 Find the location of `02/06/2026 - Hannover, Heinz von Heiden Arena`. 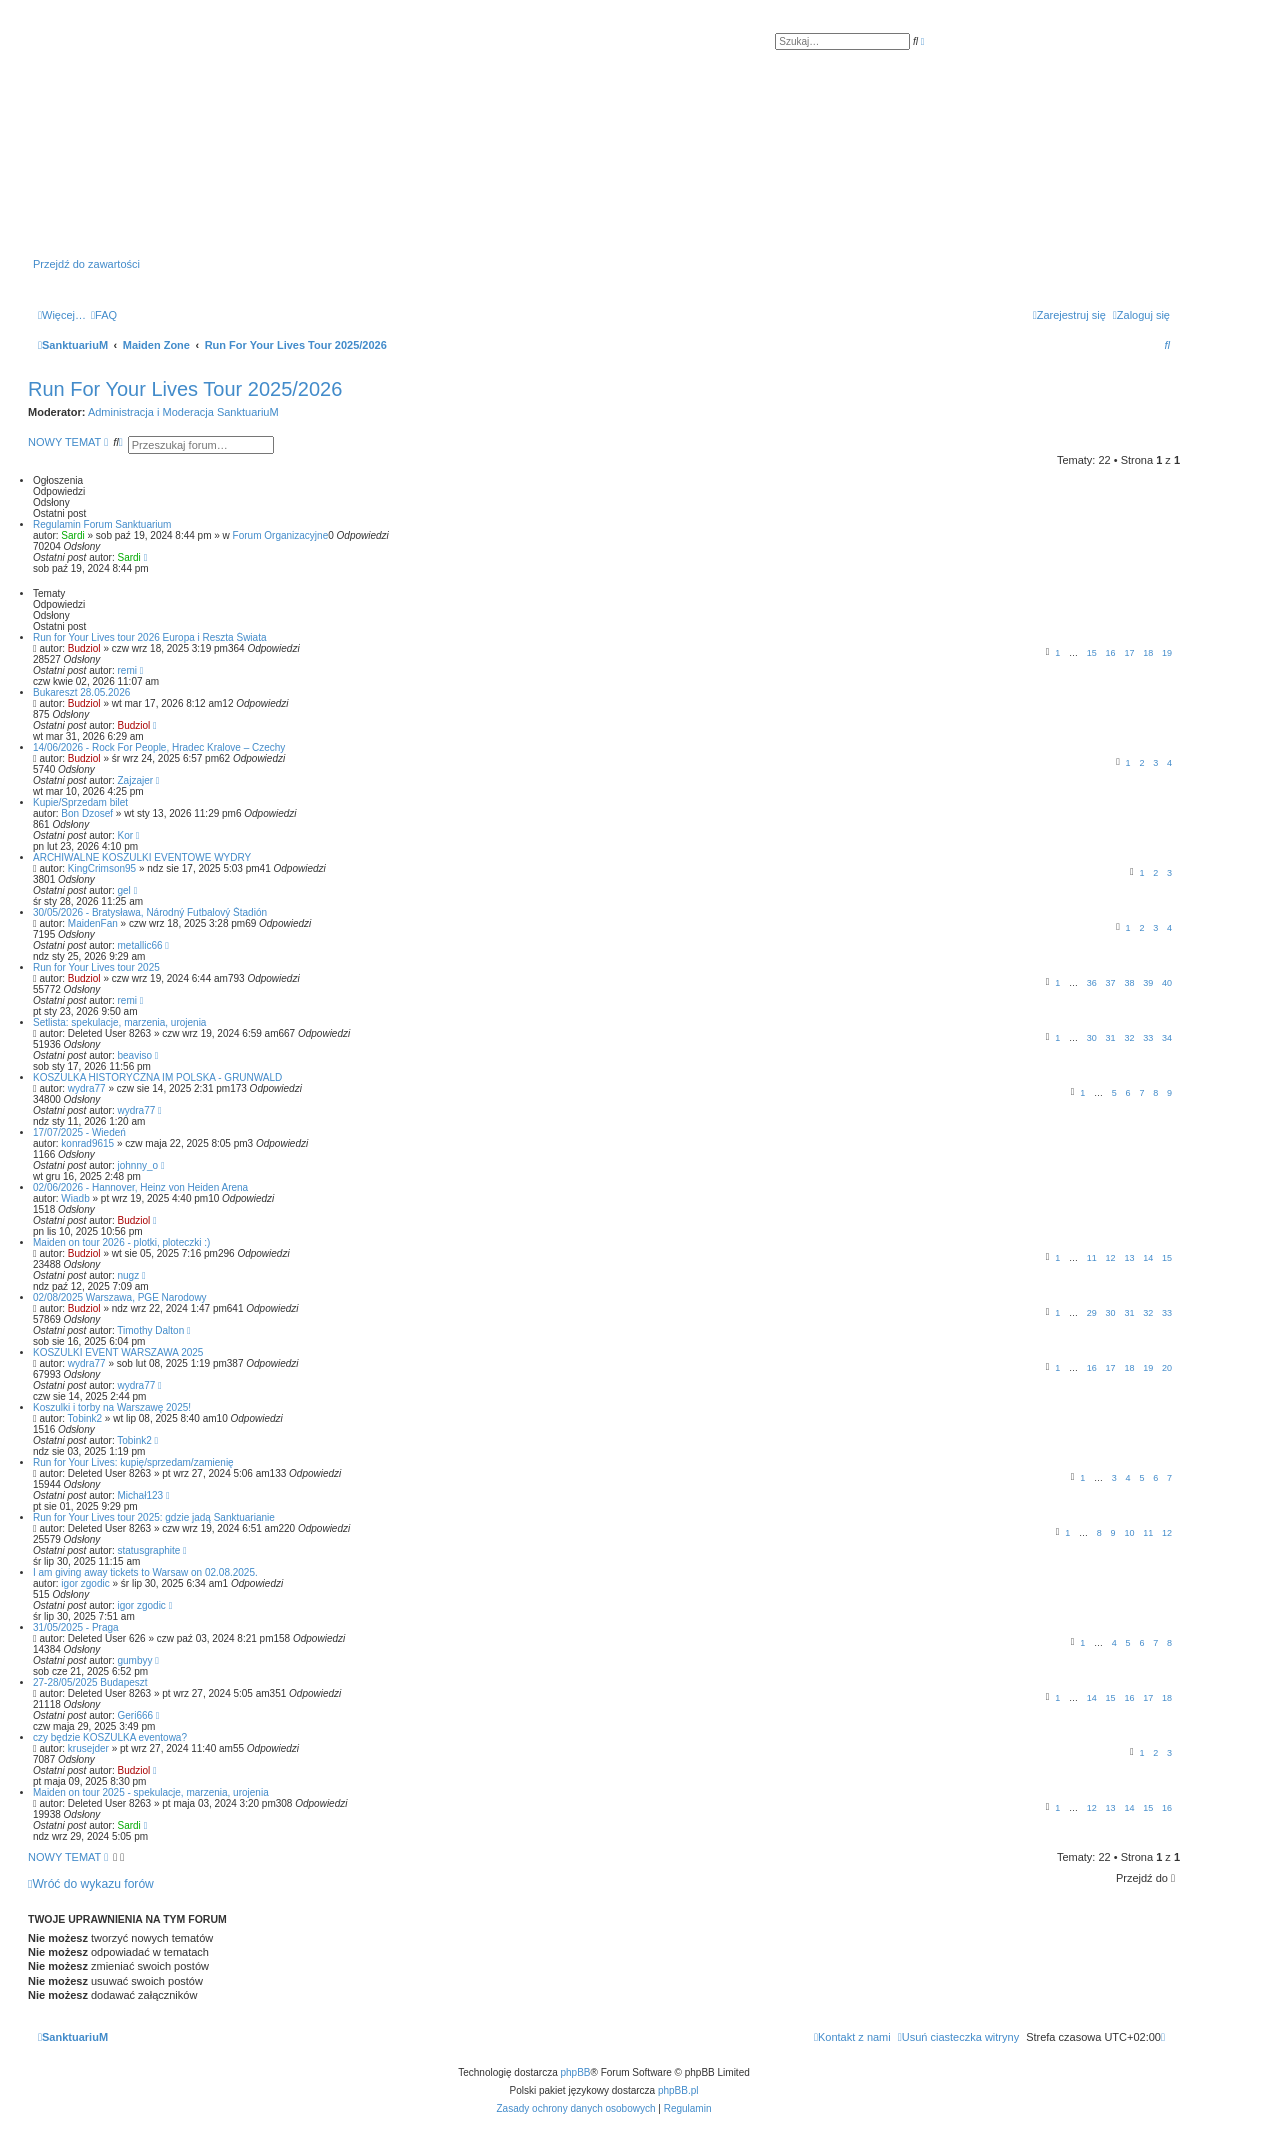

02/06/2026 - Hannover, Heinz von Heiden Arena is located at coordinates (140, 1187).